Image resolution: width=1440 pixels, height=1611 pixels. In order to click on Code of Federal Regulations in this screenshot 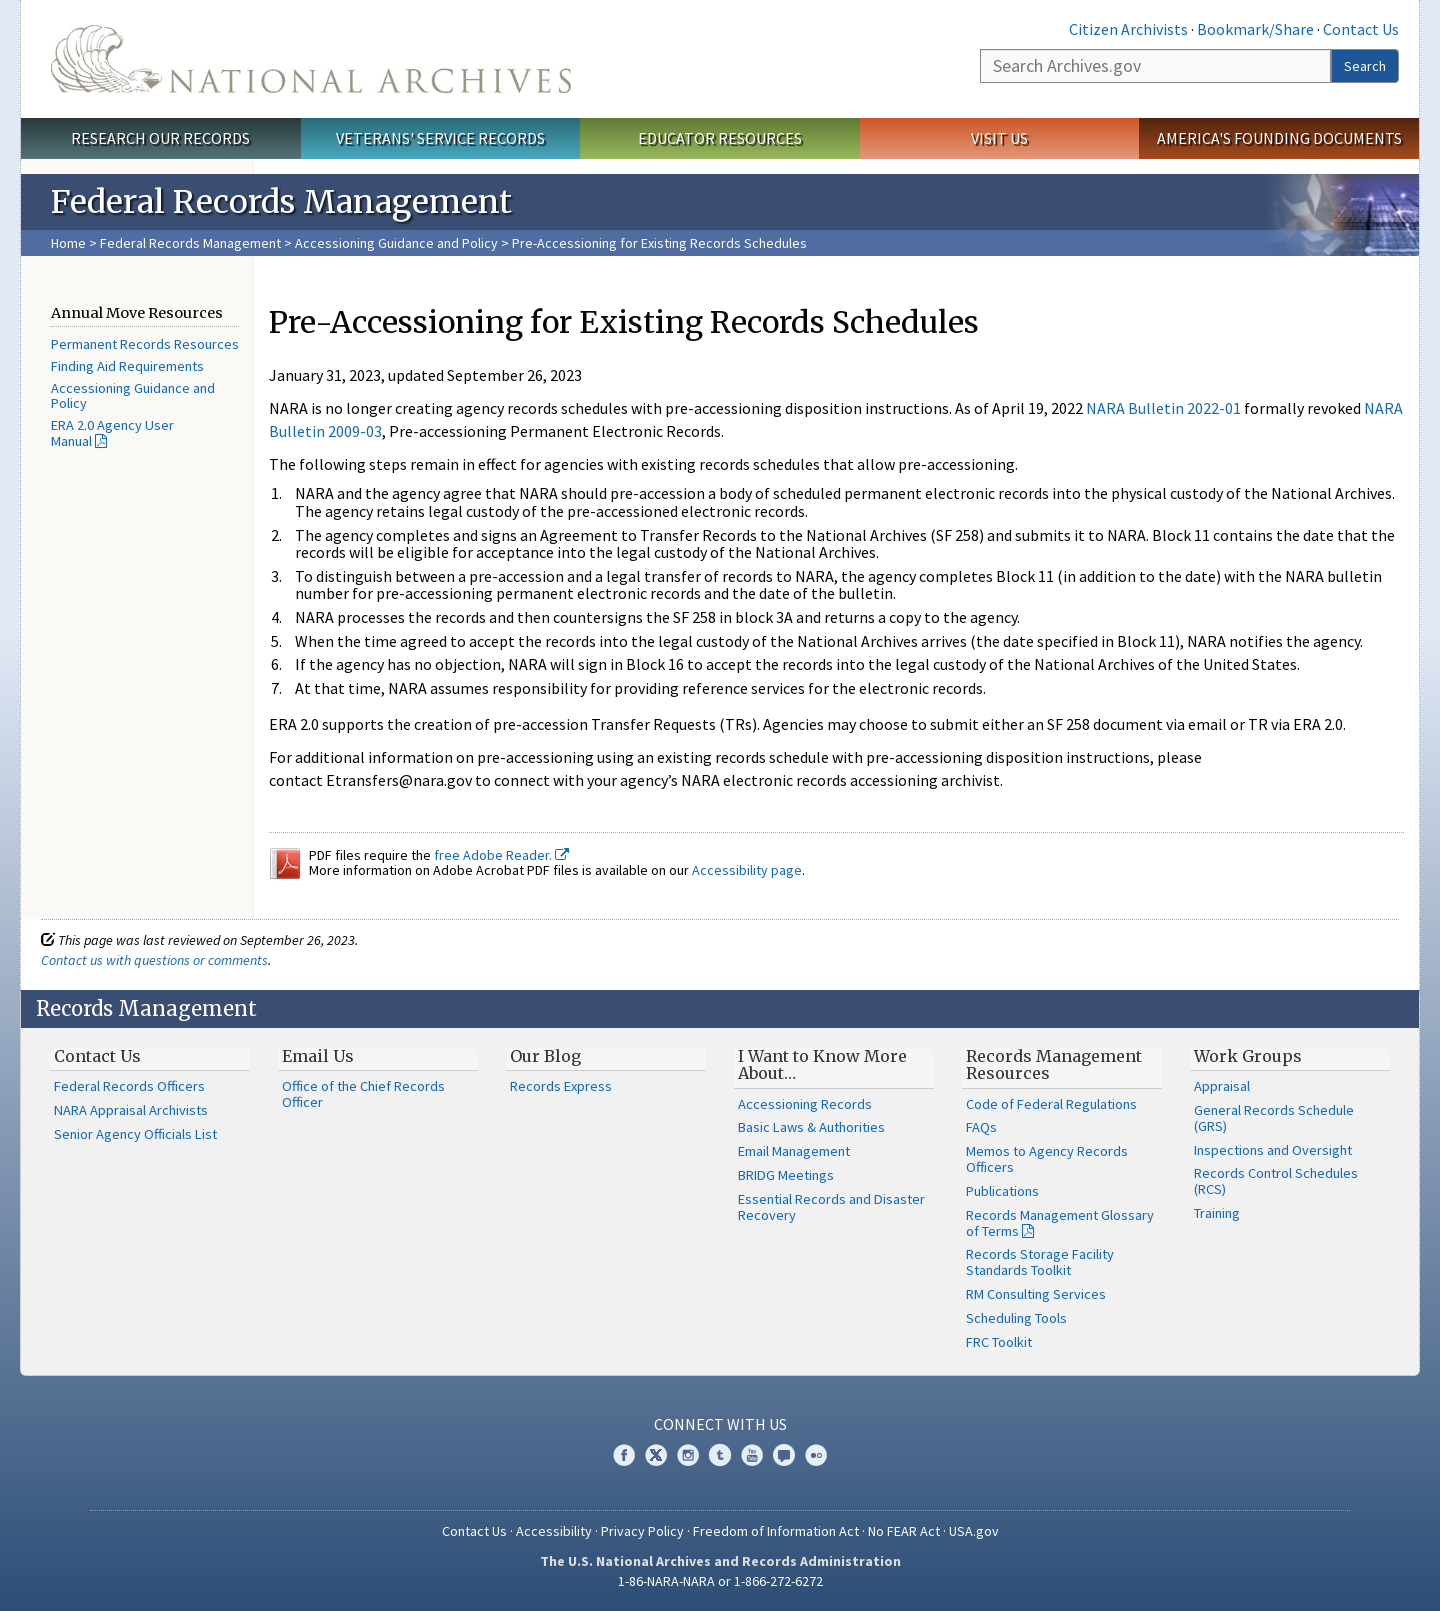, I will do `click(1051, 1104)`.